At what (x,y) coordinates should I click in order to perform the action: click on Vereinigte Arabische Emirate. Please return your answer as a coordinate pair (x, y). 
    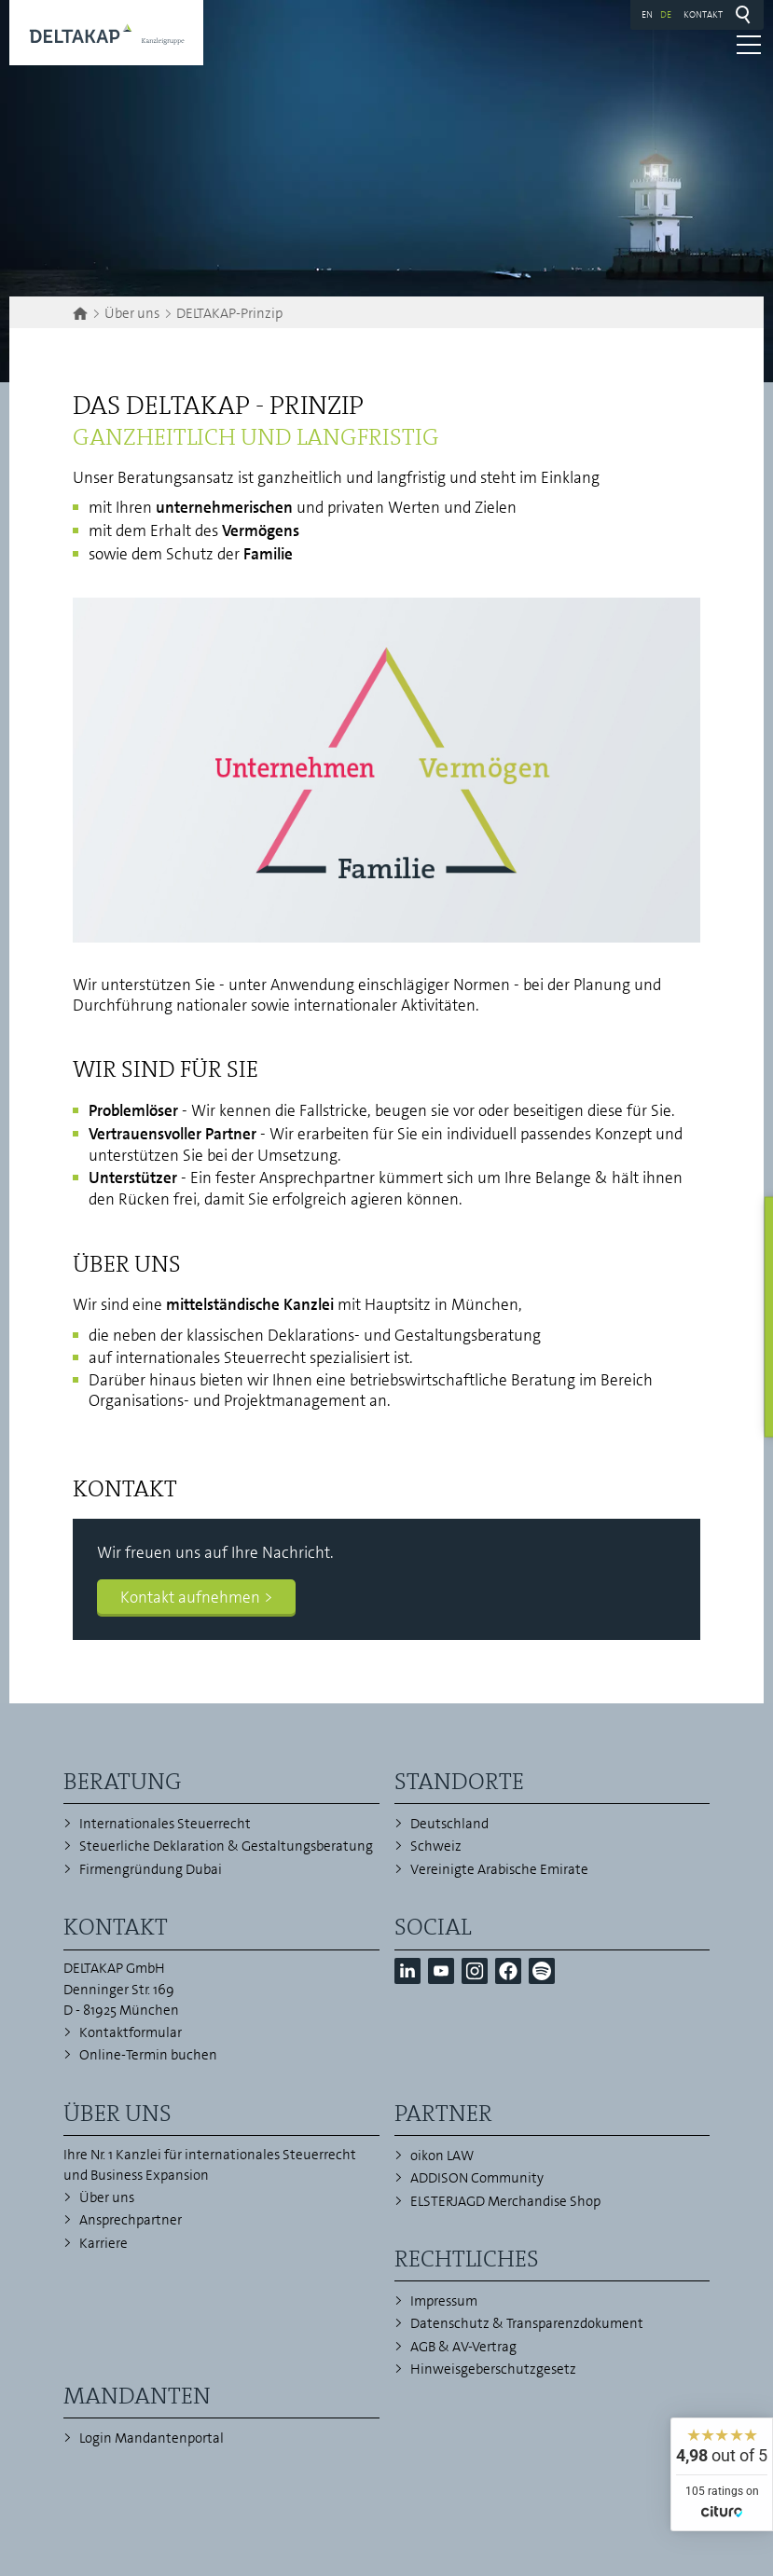
    Looking at the image, I should click on (499, 1869).